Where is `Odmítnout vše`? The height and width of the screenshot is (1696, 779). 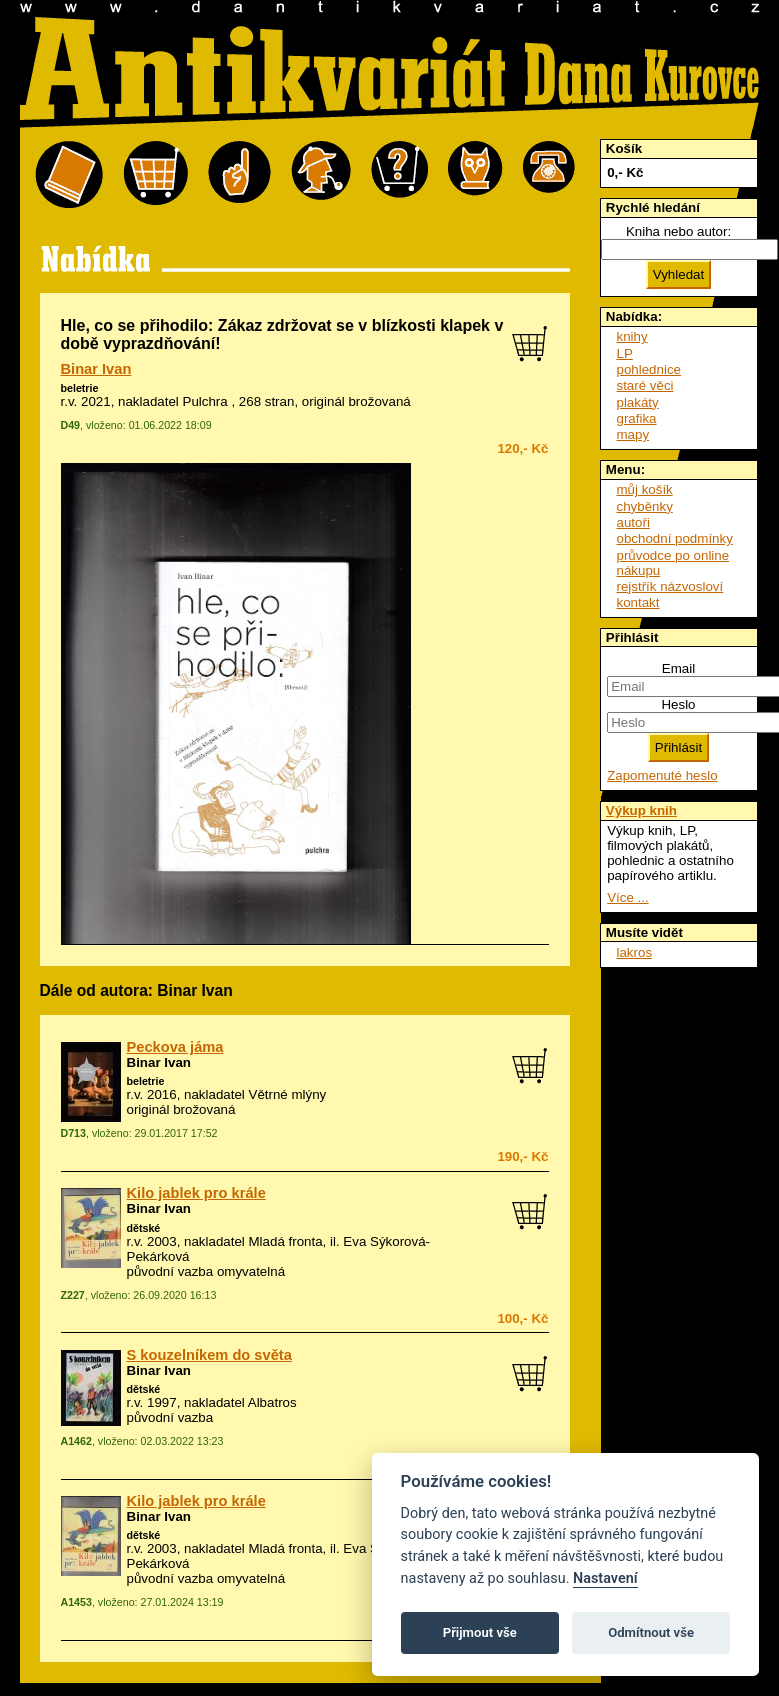
Odmítnout vše is located at coordinates (651, 1632).